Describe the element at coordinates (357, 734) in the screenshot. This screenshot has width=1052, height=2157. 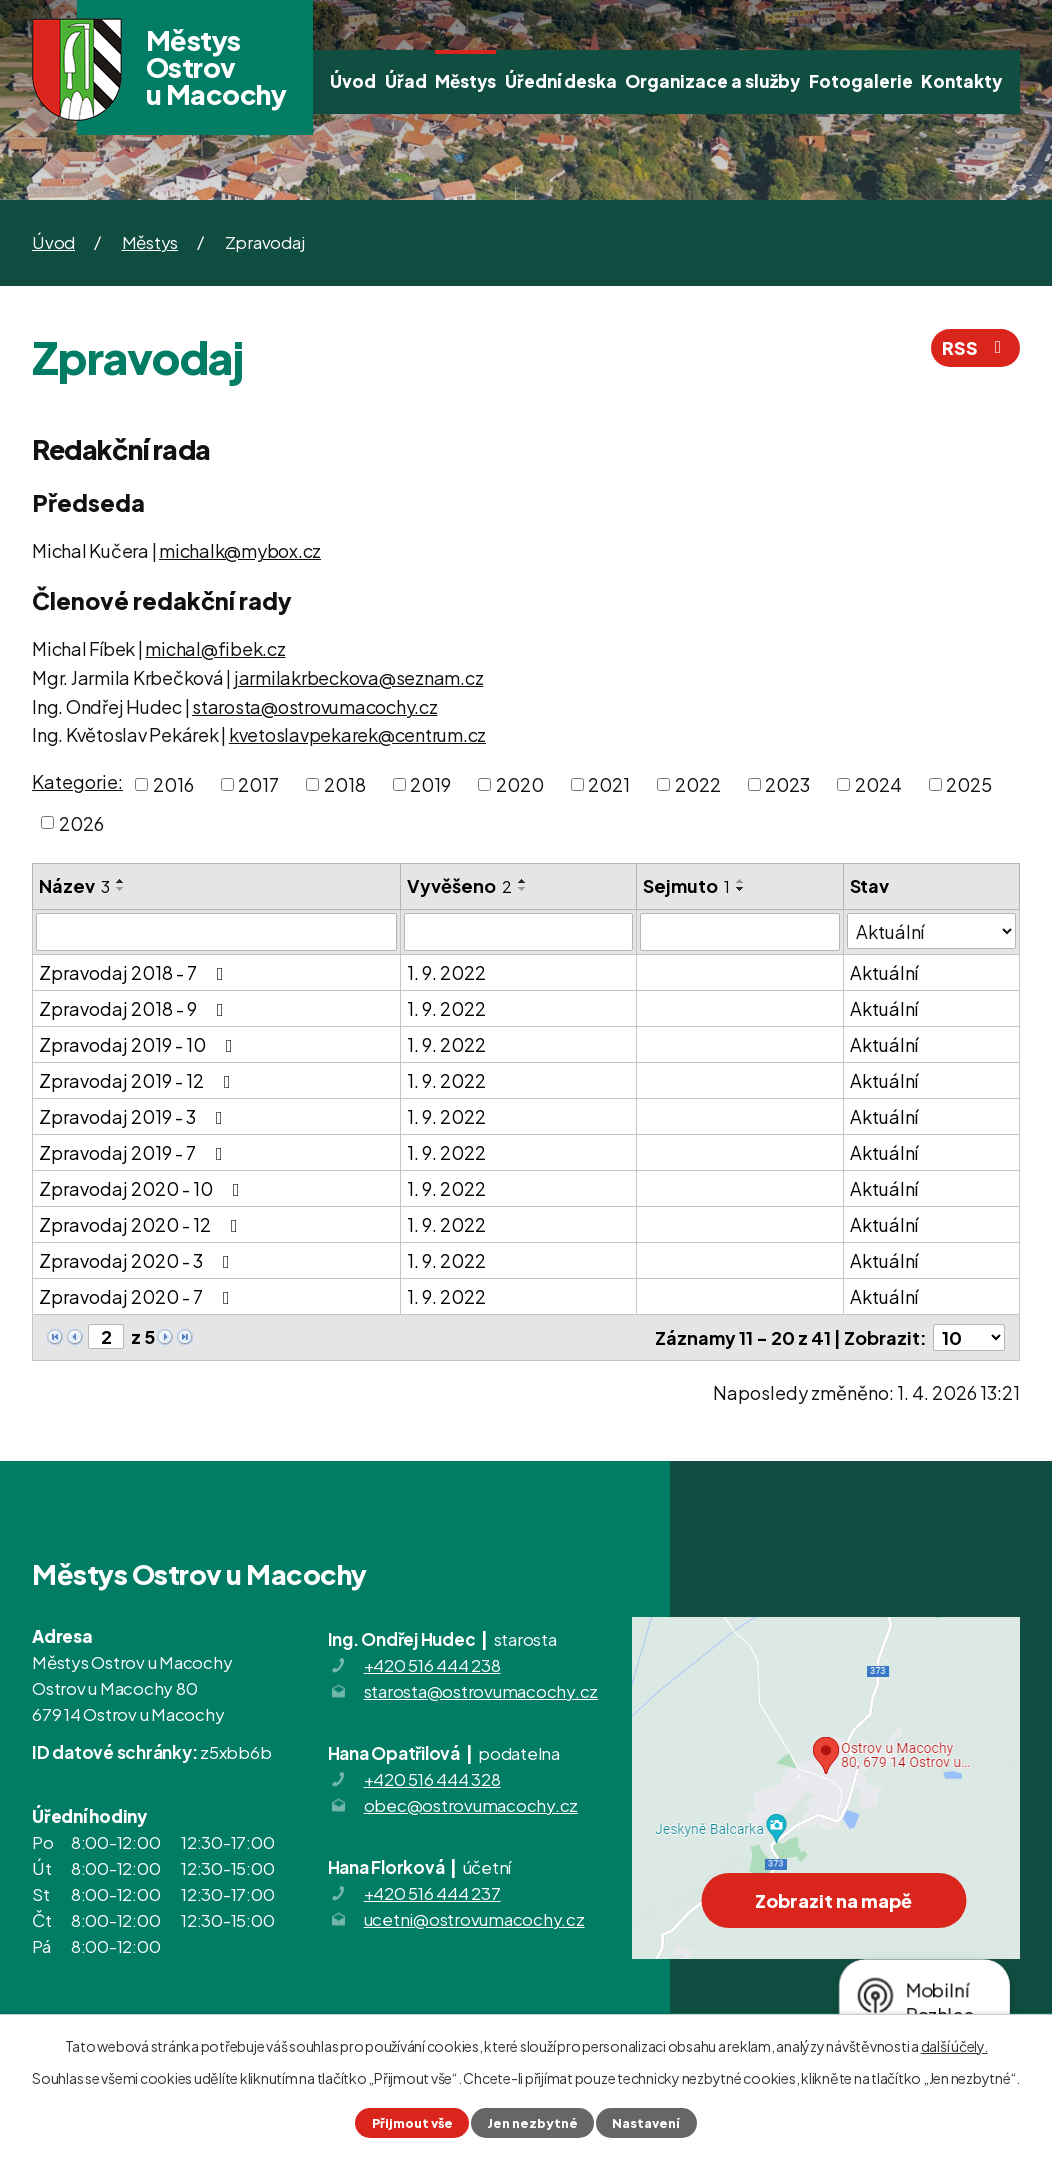
I see `kvetoslavpekarek@centrum.cz` at that location.